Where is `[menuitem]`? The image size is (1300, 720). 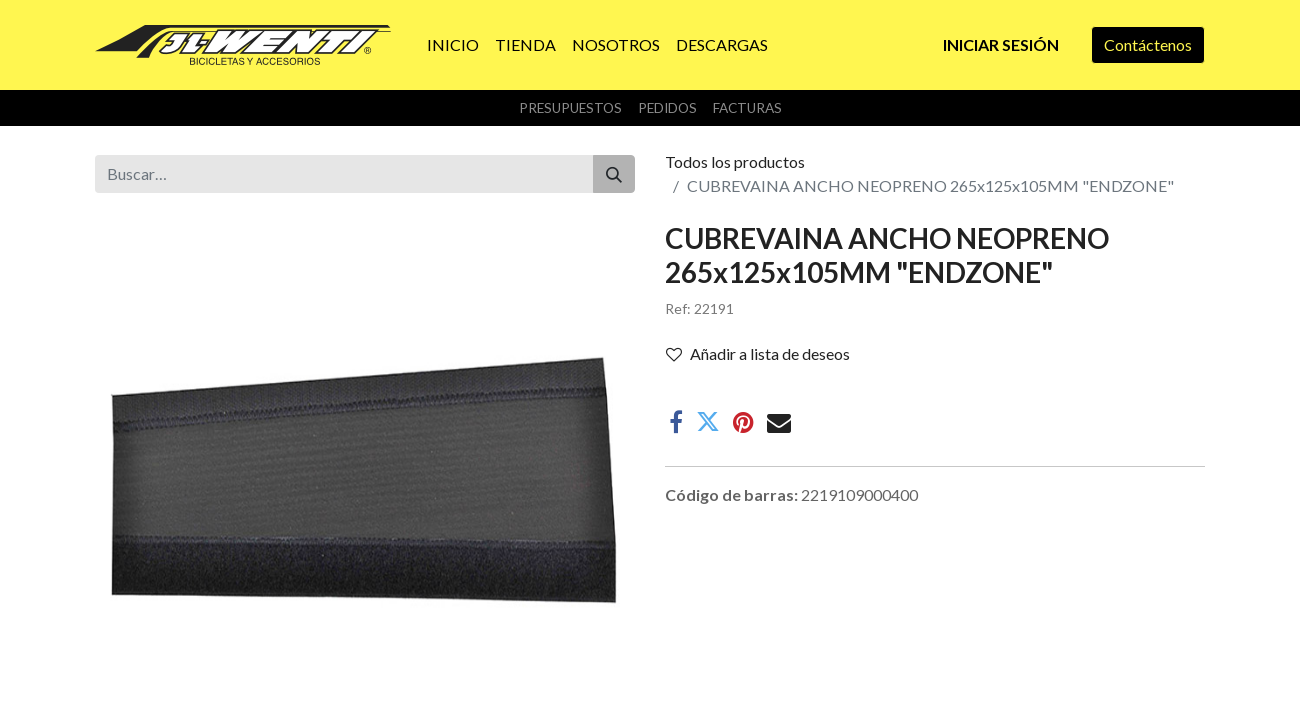 [menuitem] is located at coordinates (453, 45).